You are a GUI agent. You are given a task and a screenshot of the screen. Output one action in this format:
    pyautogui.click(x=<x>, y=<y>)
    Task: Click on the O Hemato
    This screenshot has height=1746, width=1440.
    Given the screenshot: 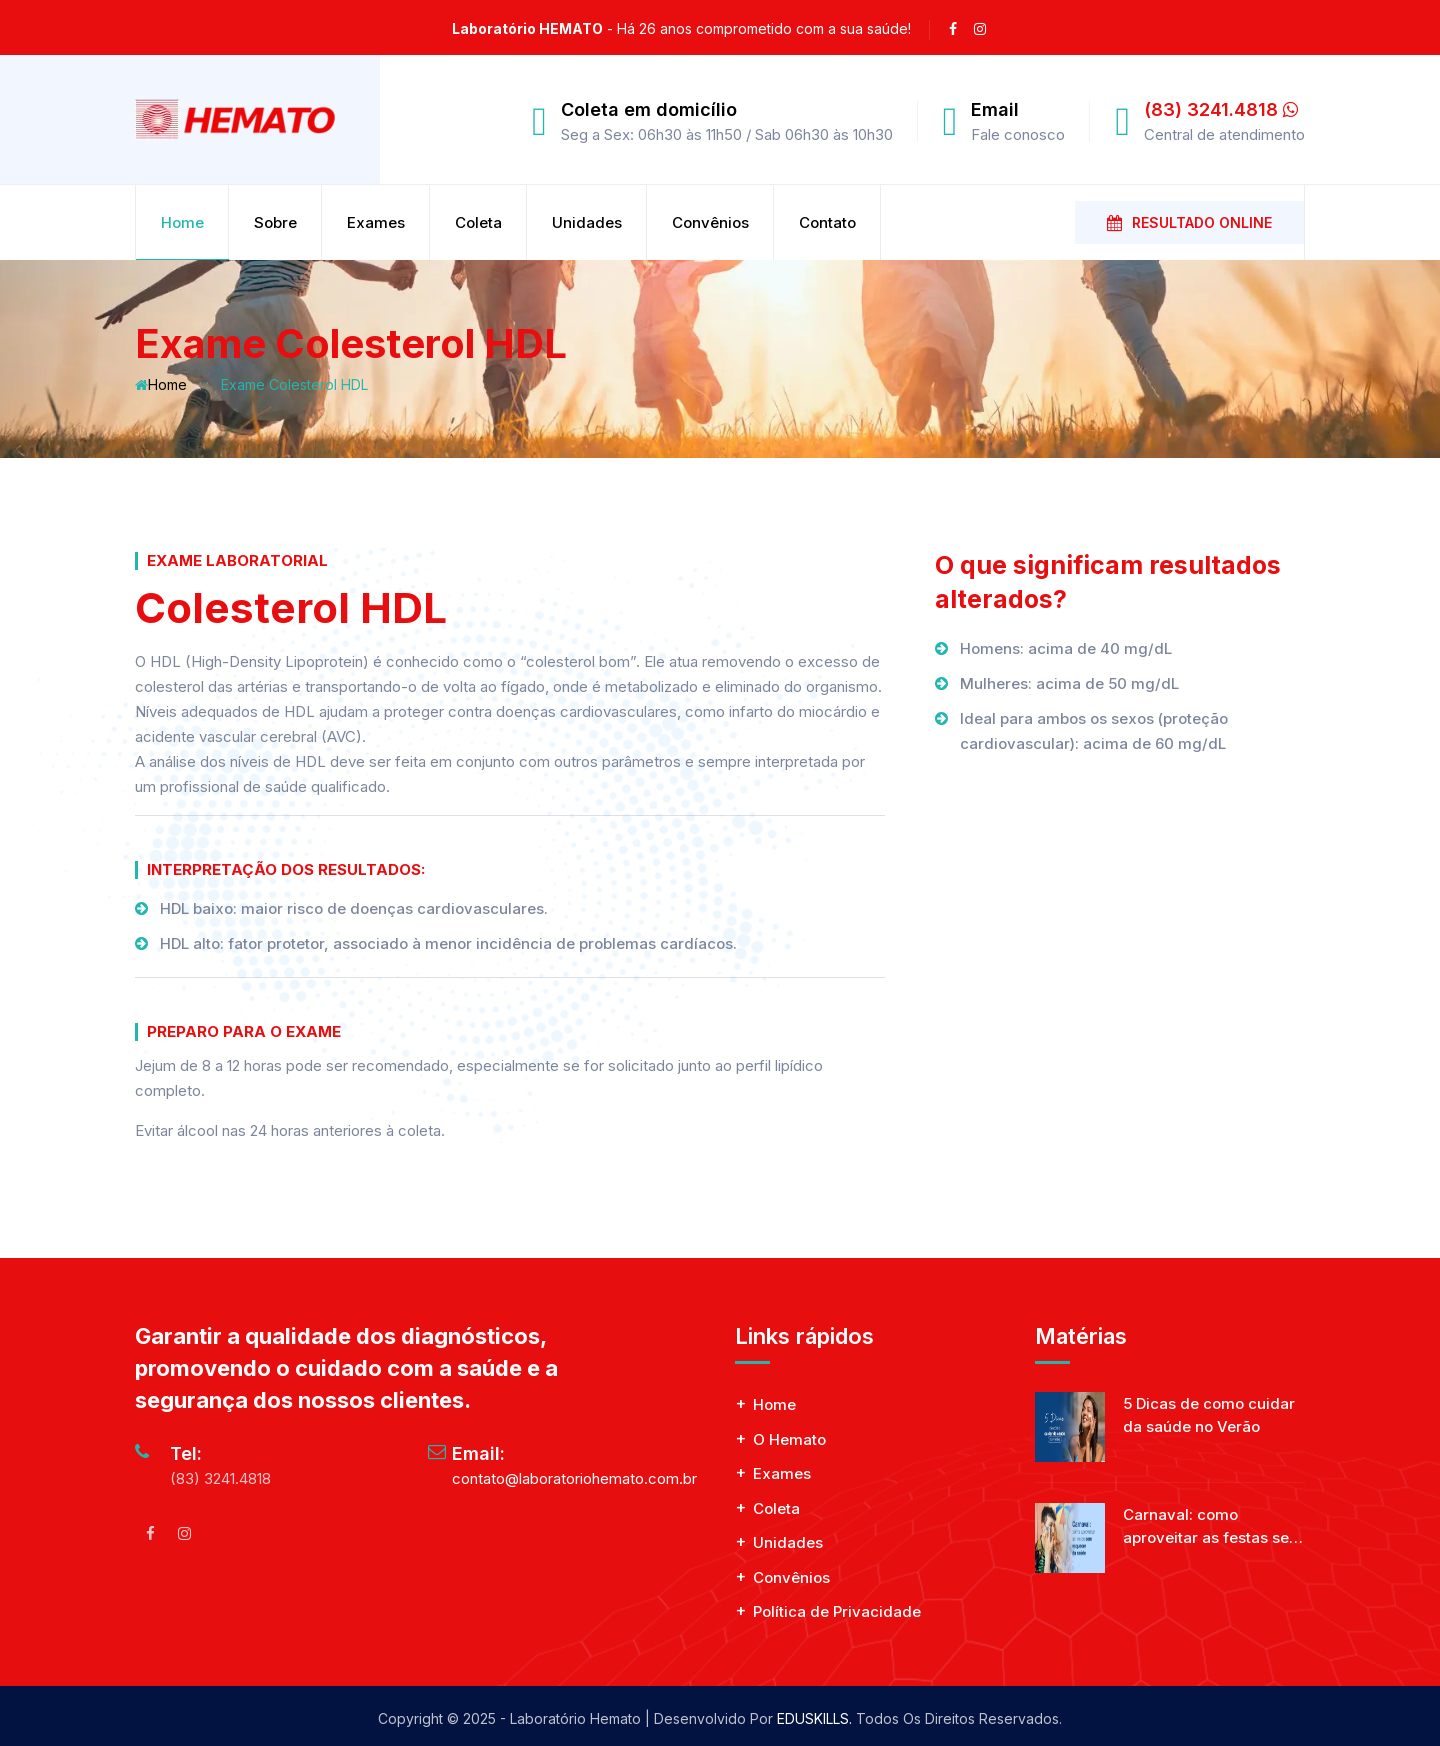 What is the action you would take?
    pyautogui.click(x=789, y=1439)
    